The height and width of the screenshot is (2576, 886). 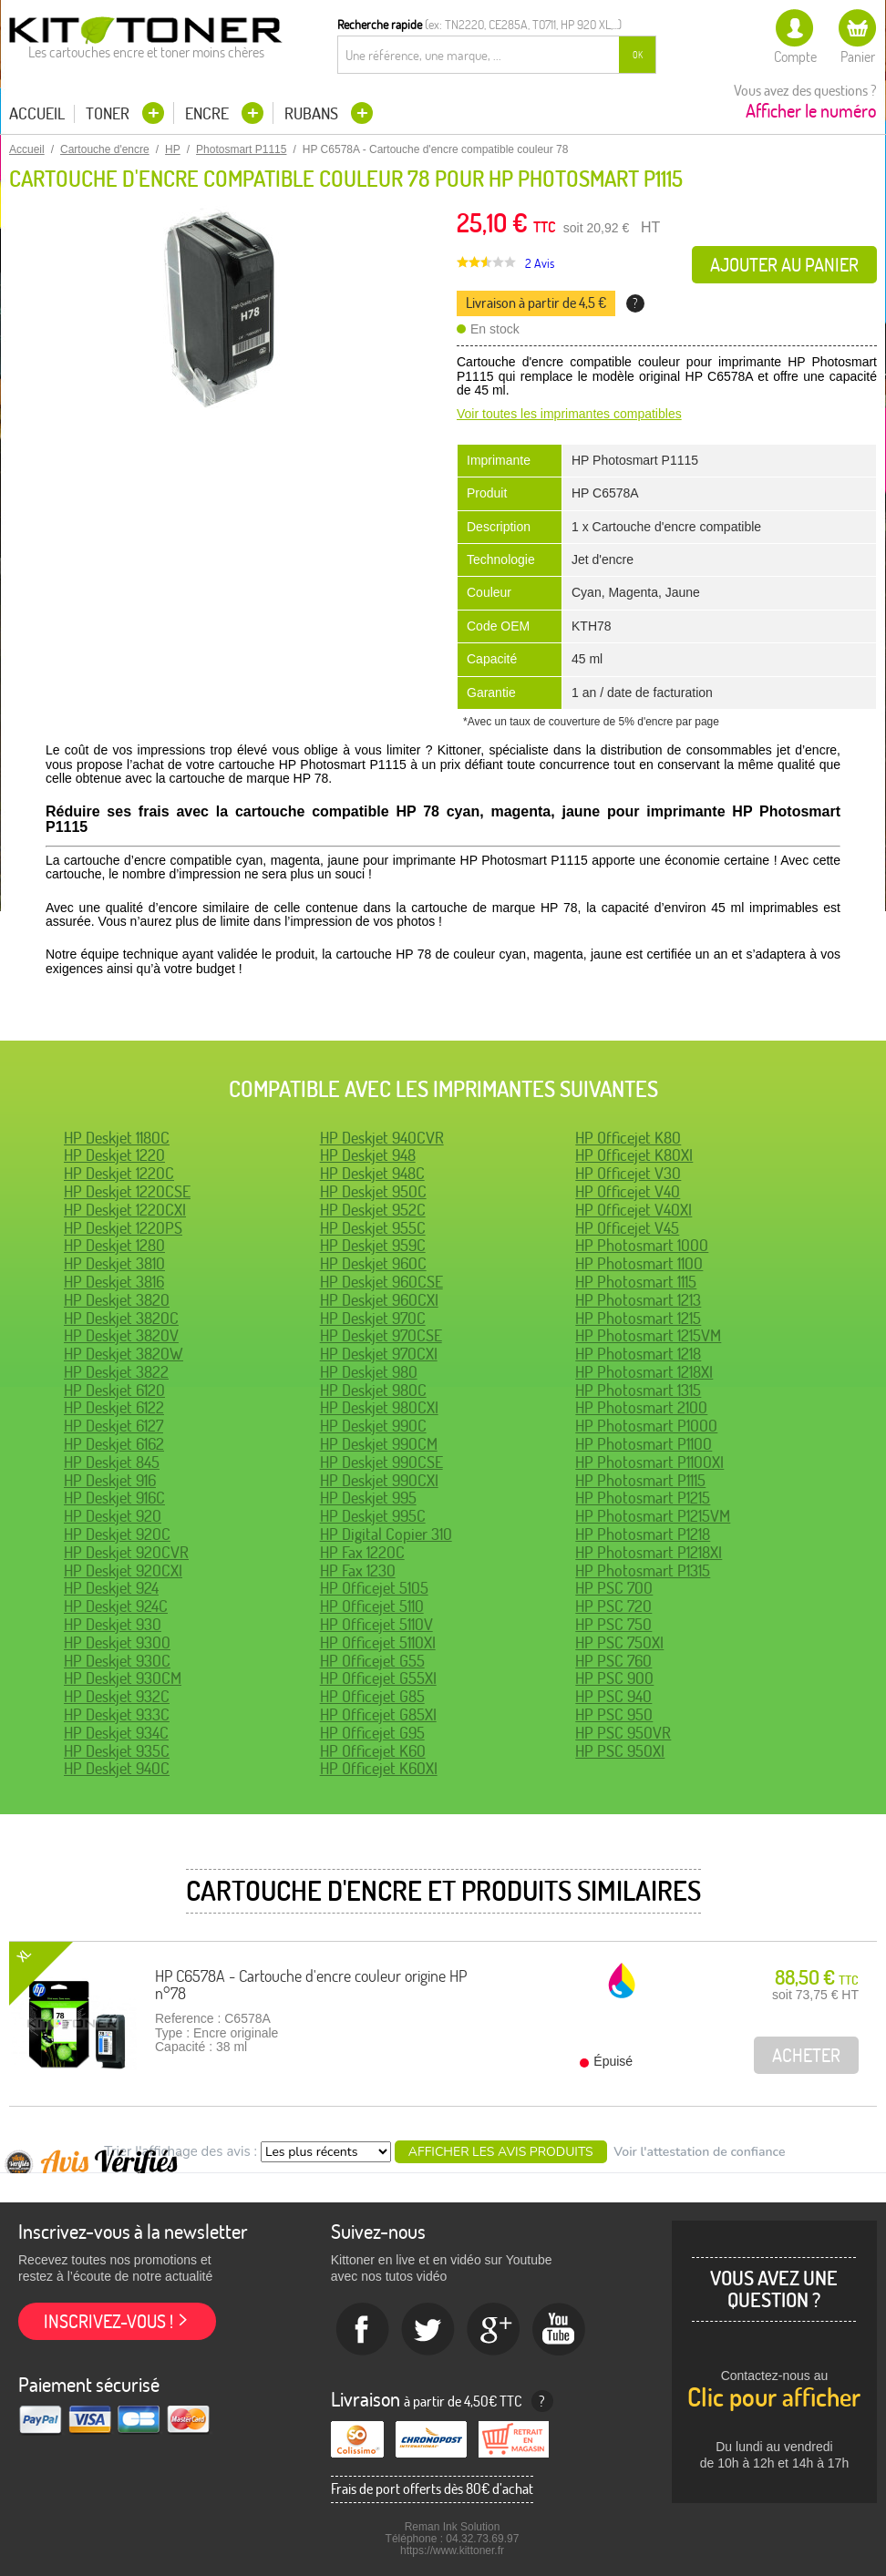 I want to click on Voir l'attestation de confiance, so click(x=699, y=2151).